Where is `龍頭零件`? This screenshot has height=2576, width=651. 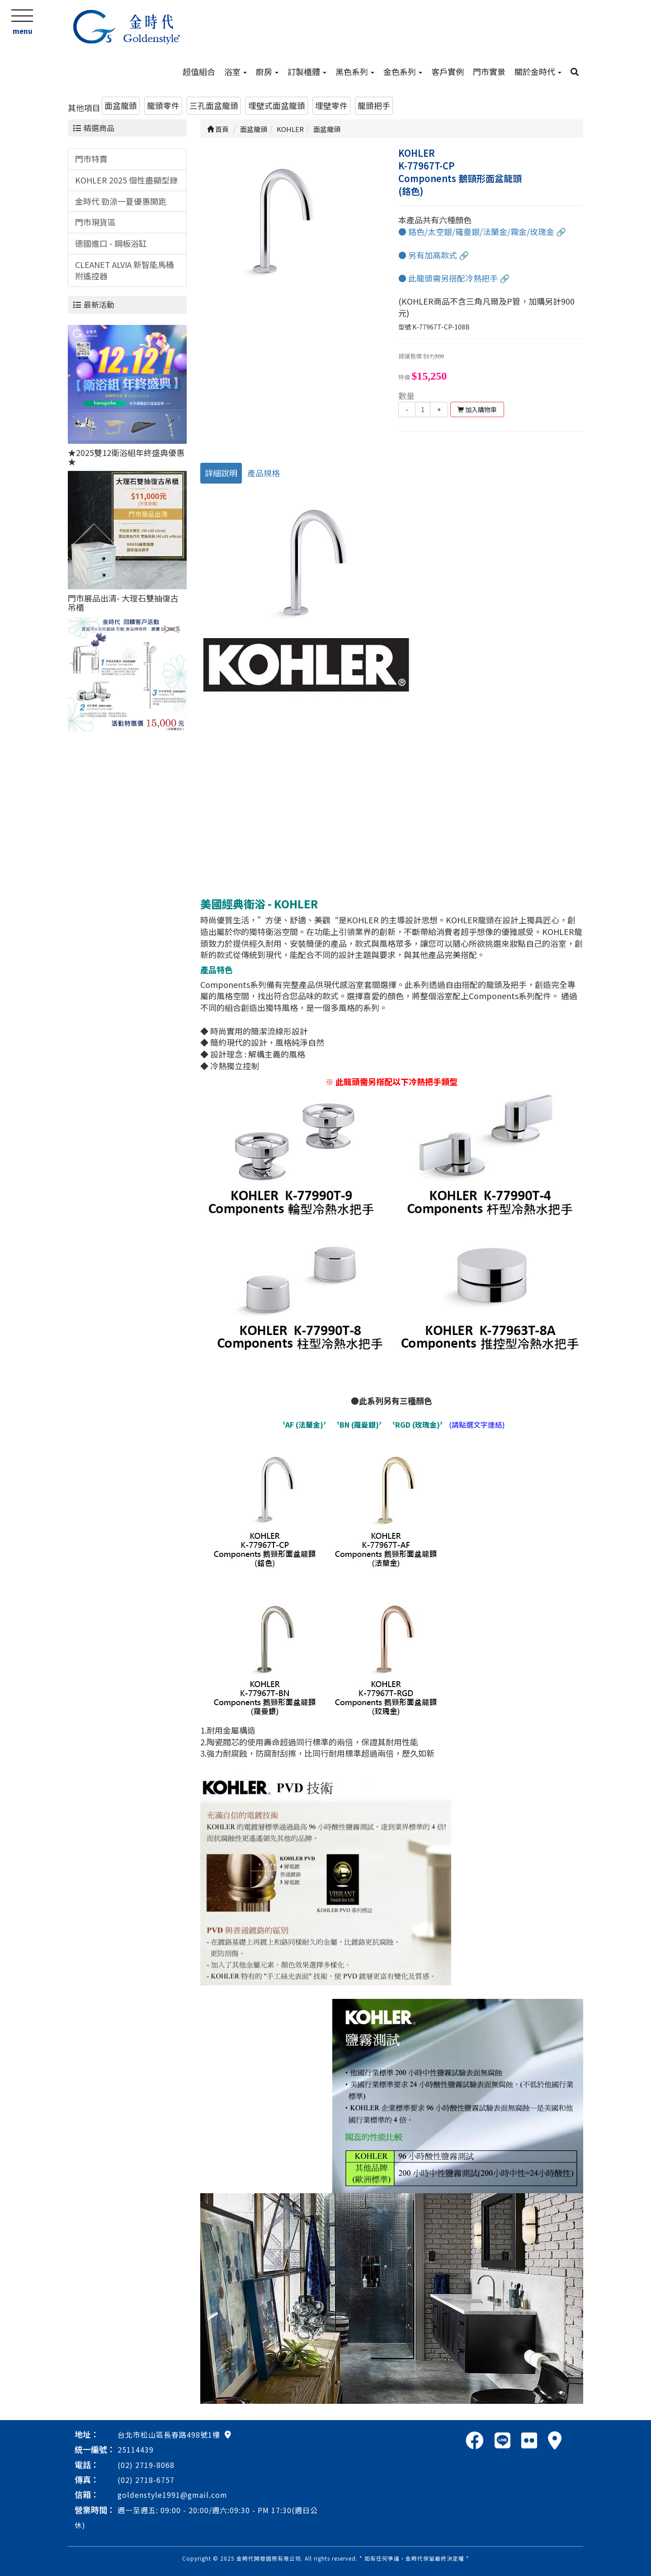 龍頭零件 is located at coordinates (163, 105).